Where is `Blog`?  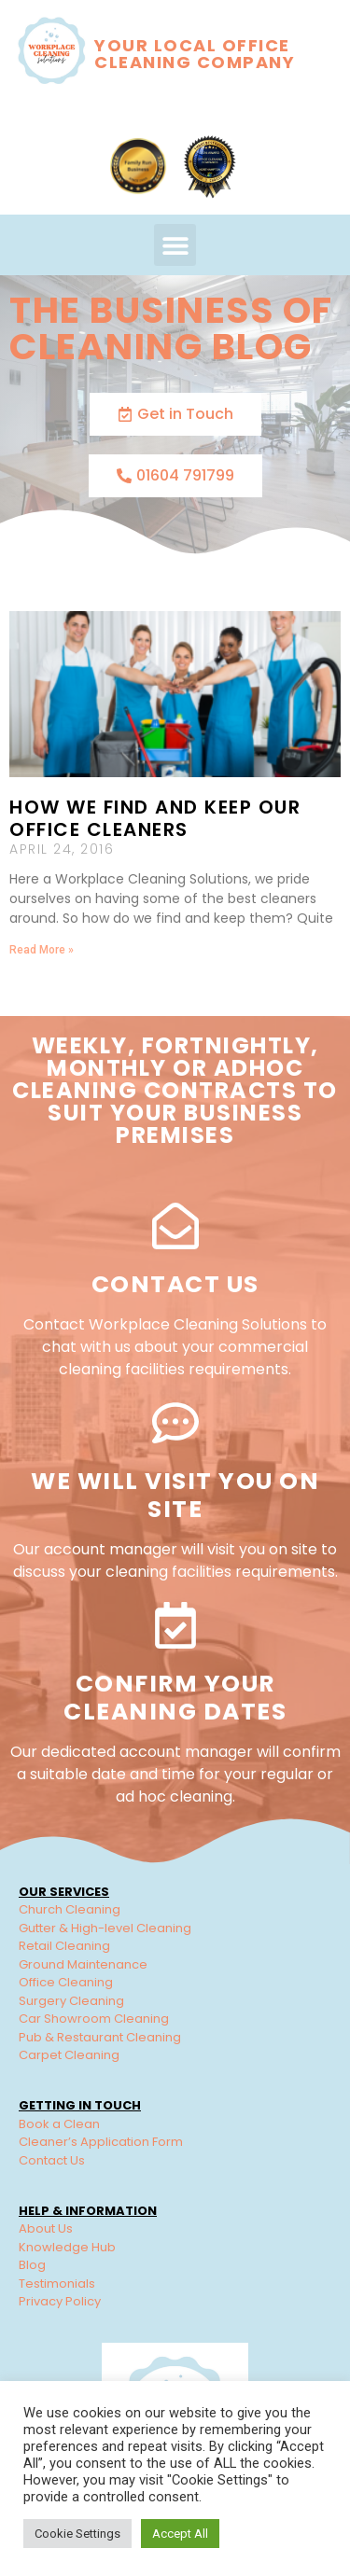
Blog is located at coordinates (32, 2265).